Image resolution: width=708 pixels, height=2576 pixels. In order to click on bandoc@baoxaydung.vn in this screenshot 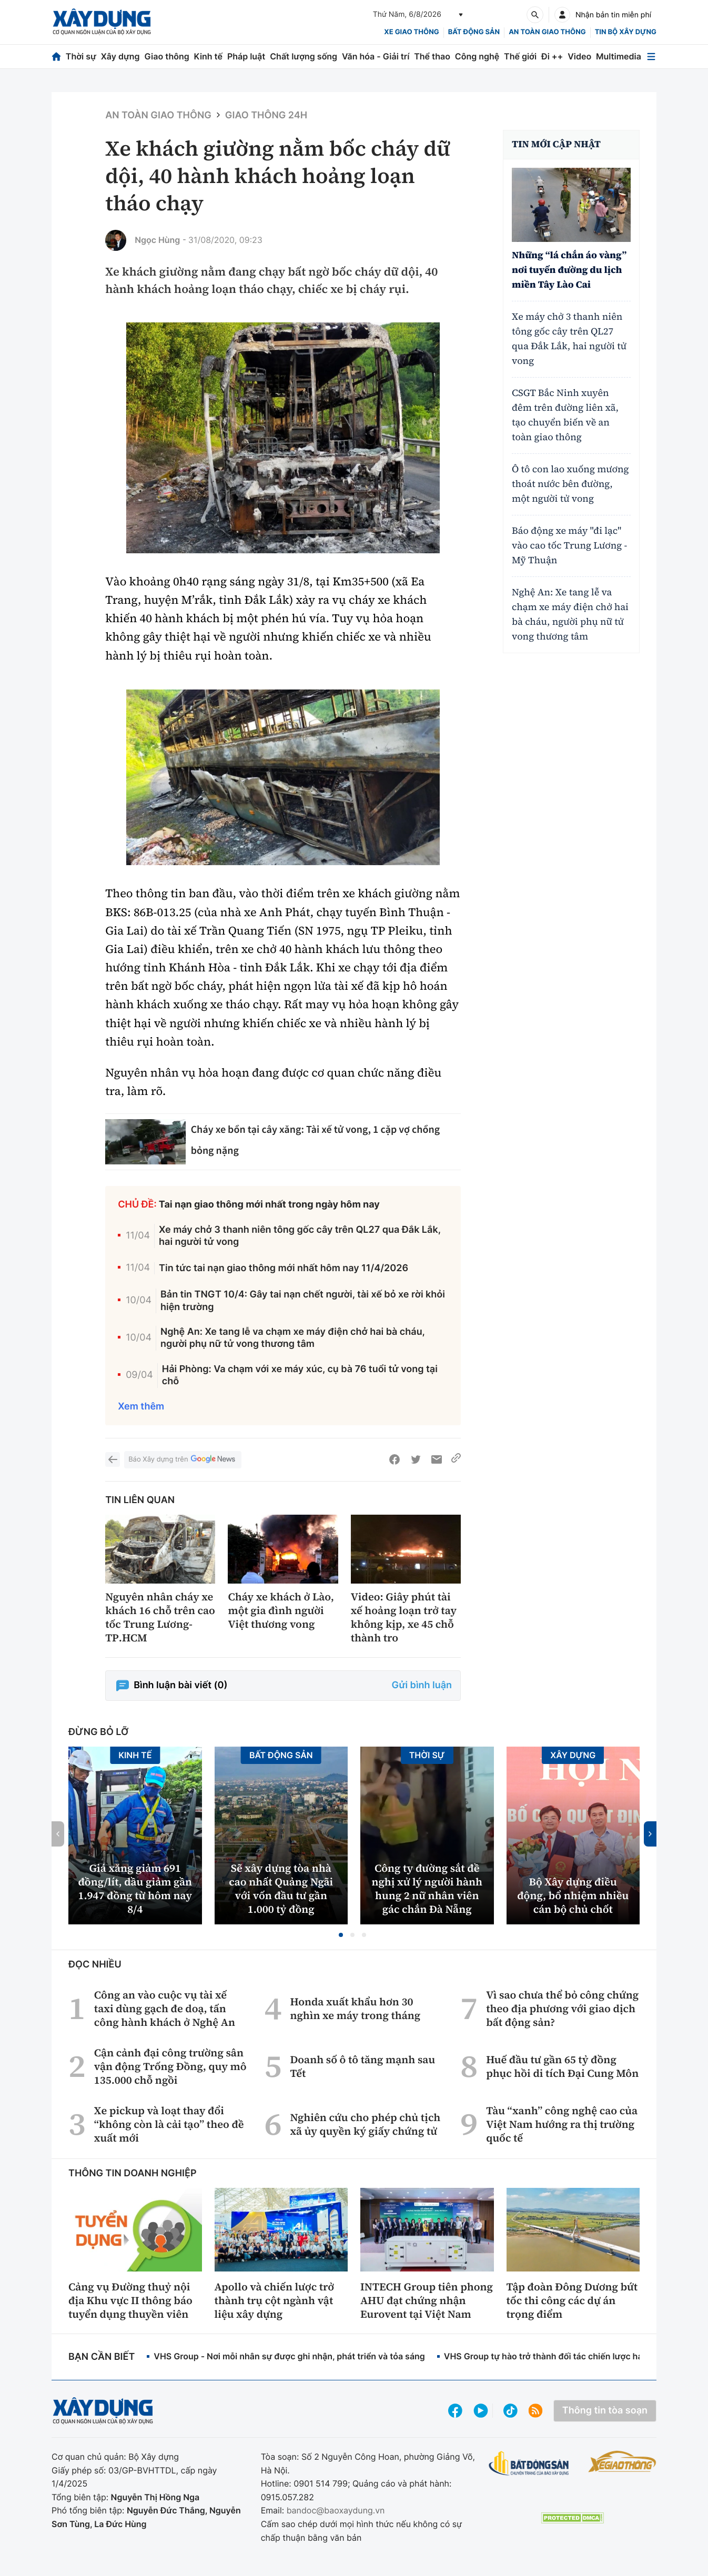, I will do `click(336, 2510)`.